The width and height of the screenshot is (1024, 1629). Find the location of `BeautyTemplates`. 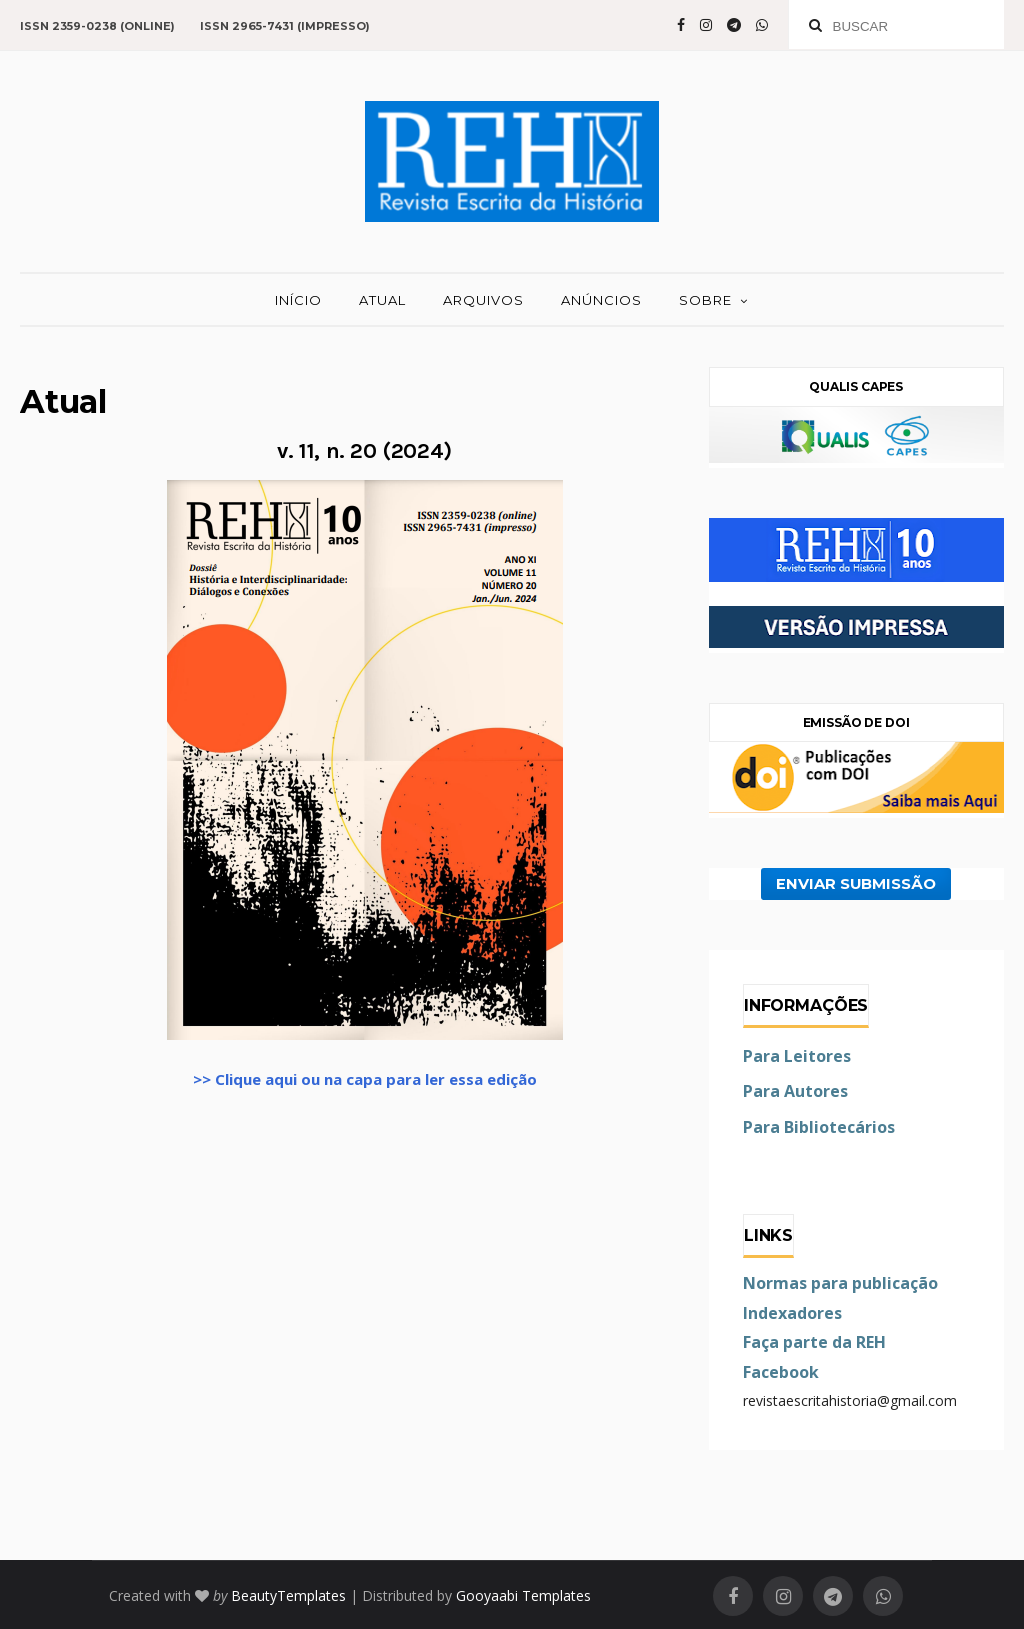

BeautyTemplates is located at coordinates (288, 1595).